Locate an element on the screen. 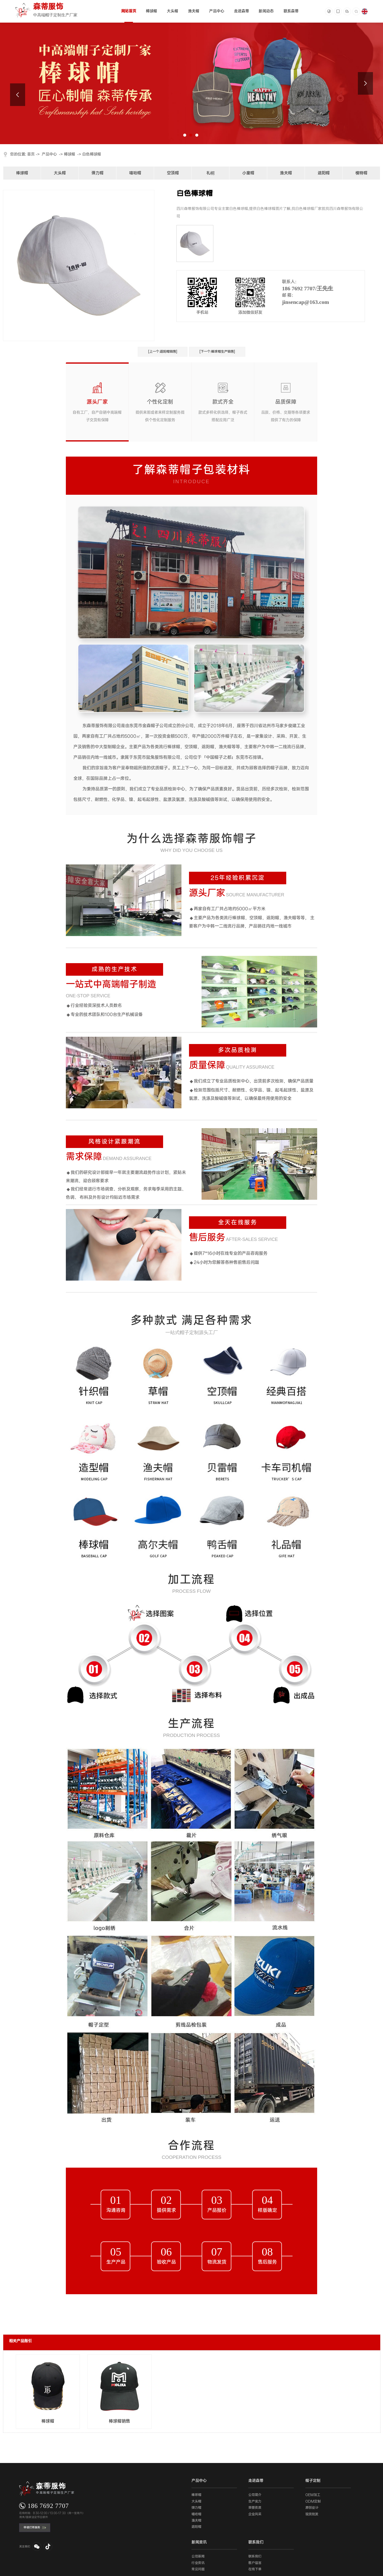 This screenshot has height=2576, width=383. 走进森蒂 is located at coordinates (241, 11).